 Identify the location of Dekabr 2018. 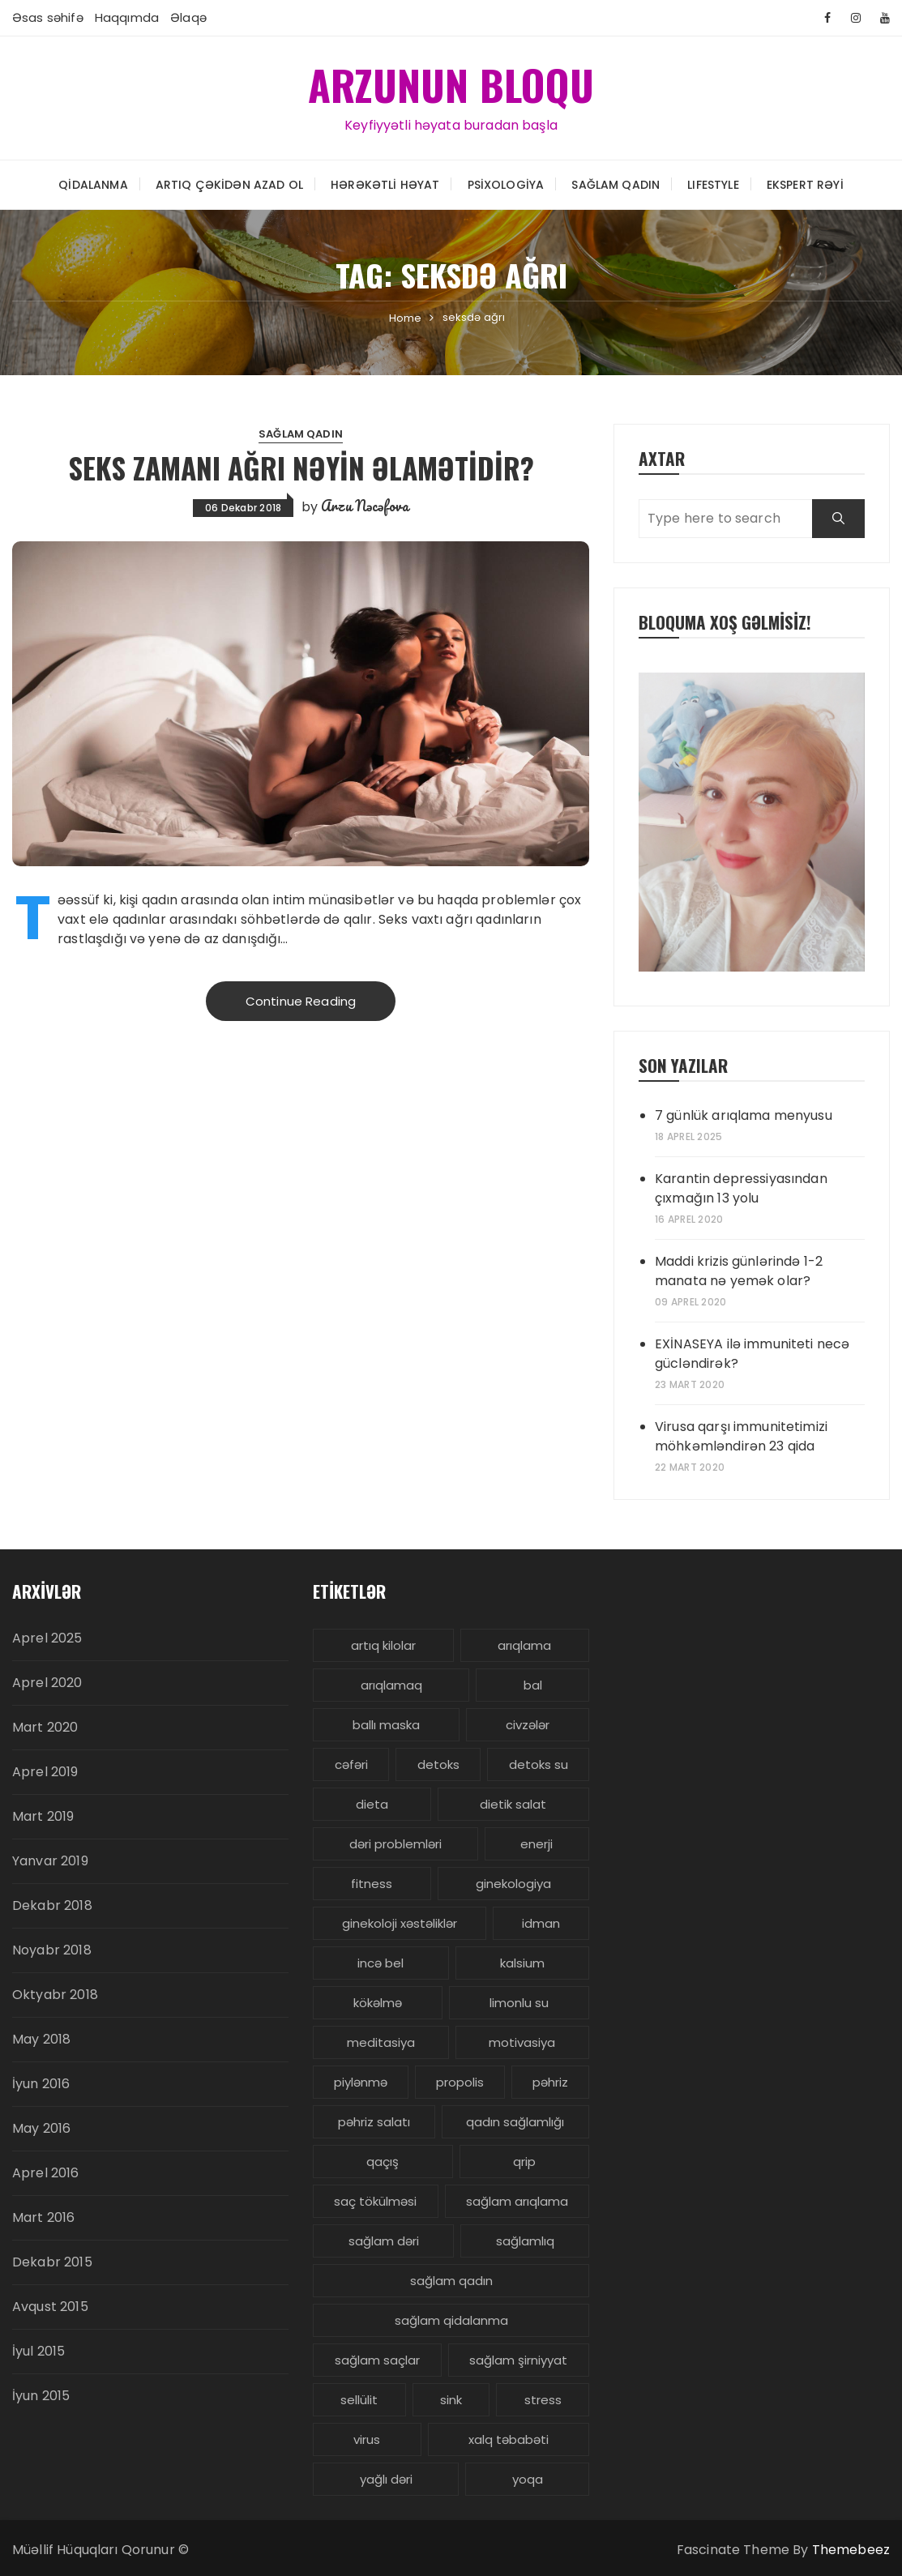
(52, 1905).